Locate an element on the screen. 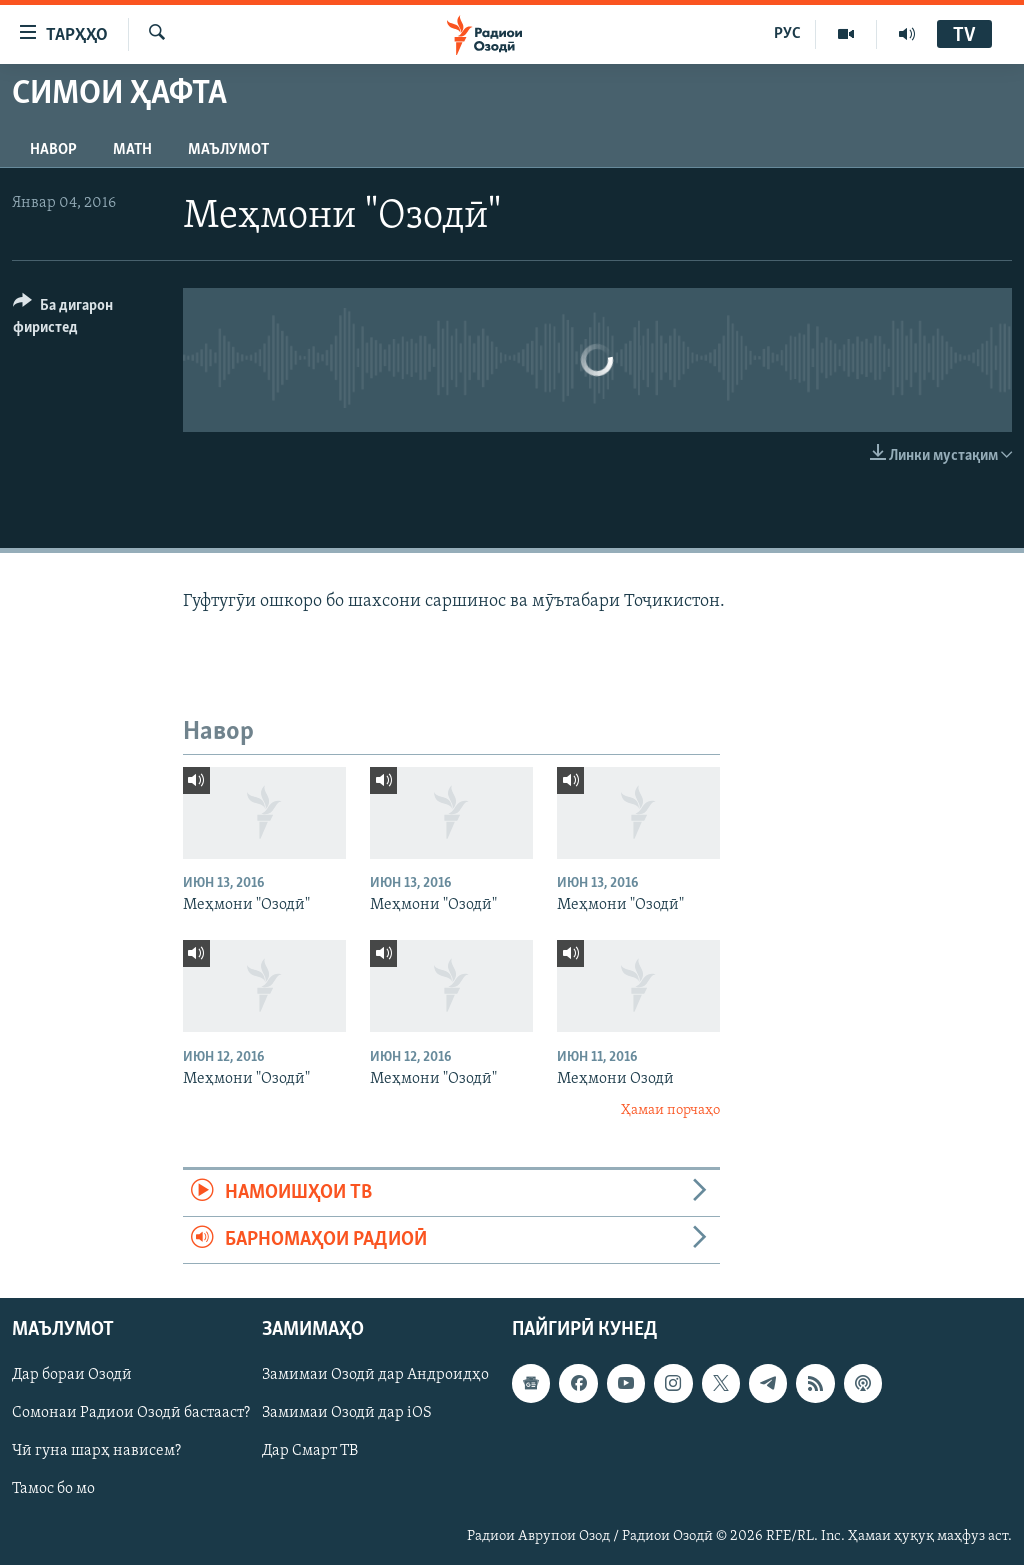 This screenshot has height=1565, width=1024. Ҳамаи порчаҳо is located at coordinates (670, 1110).